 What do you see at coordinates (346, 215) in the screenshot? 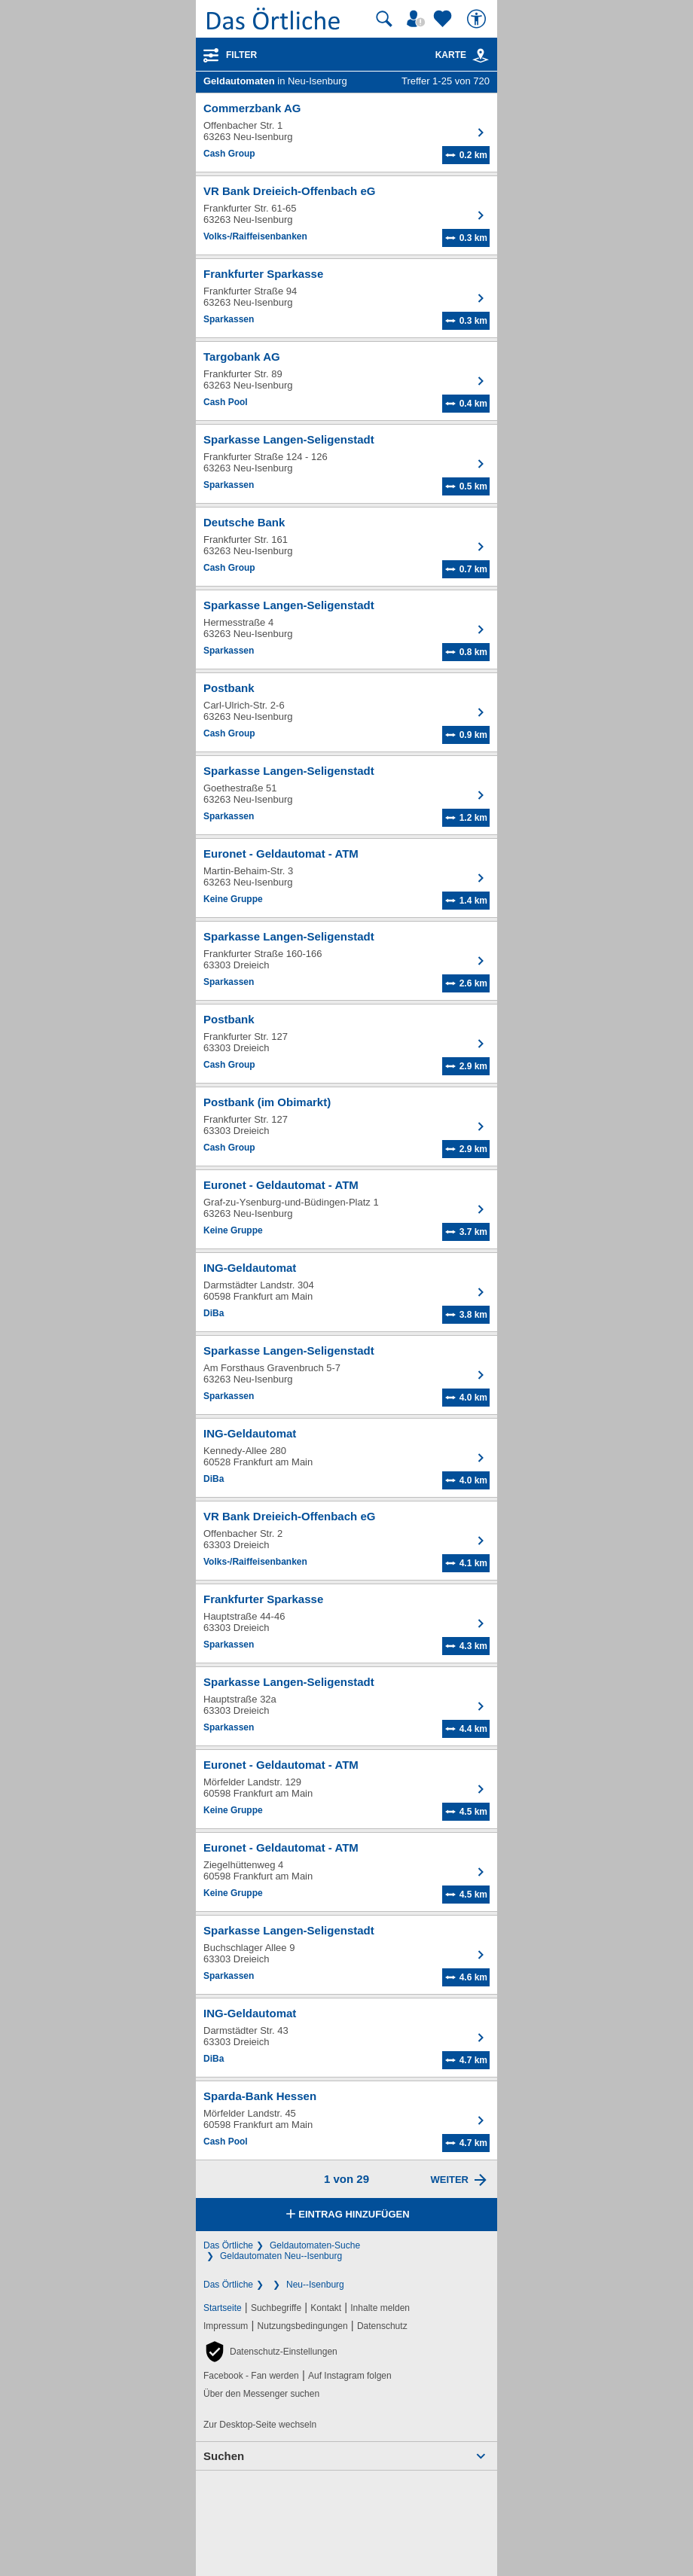
I see `[Zum Detaileintrag von VR Bank Dreieich-Offenbach eG]` at bounding box center [346, 215].